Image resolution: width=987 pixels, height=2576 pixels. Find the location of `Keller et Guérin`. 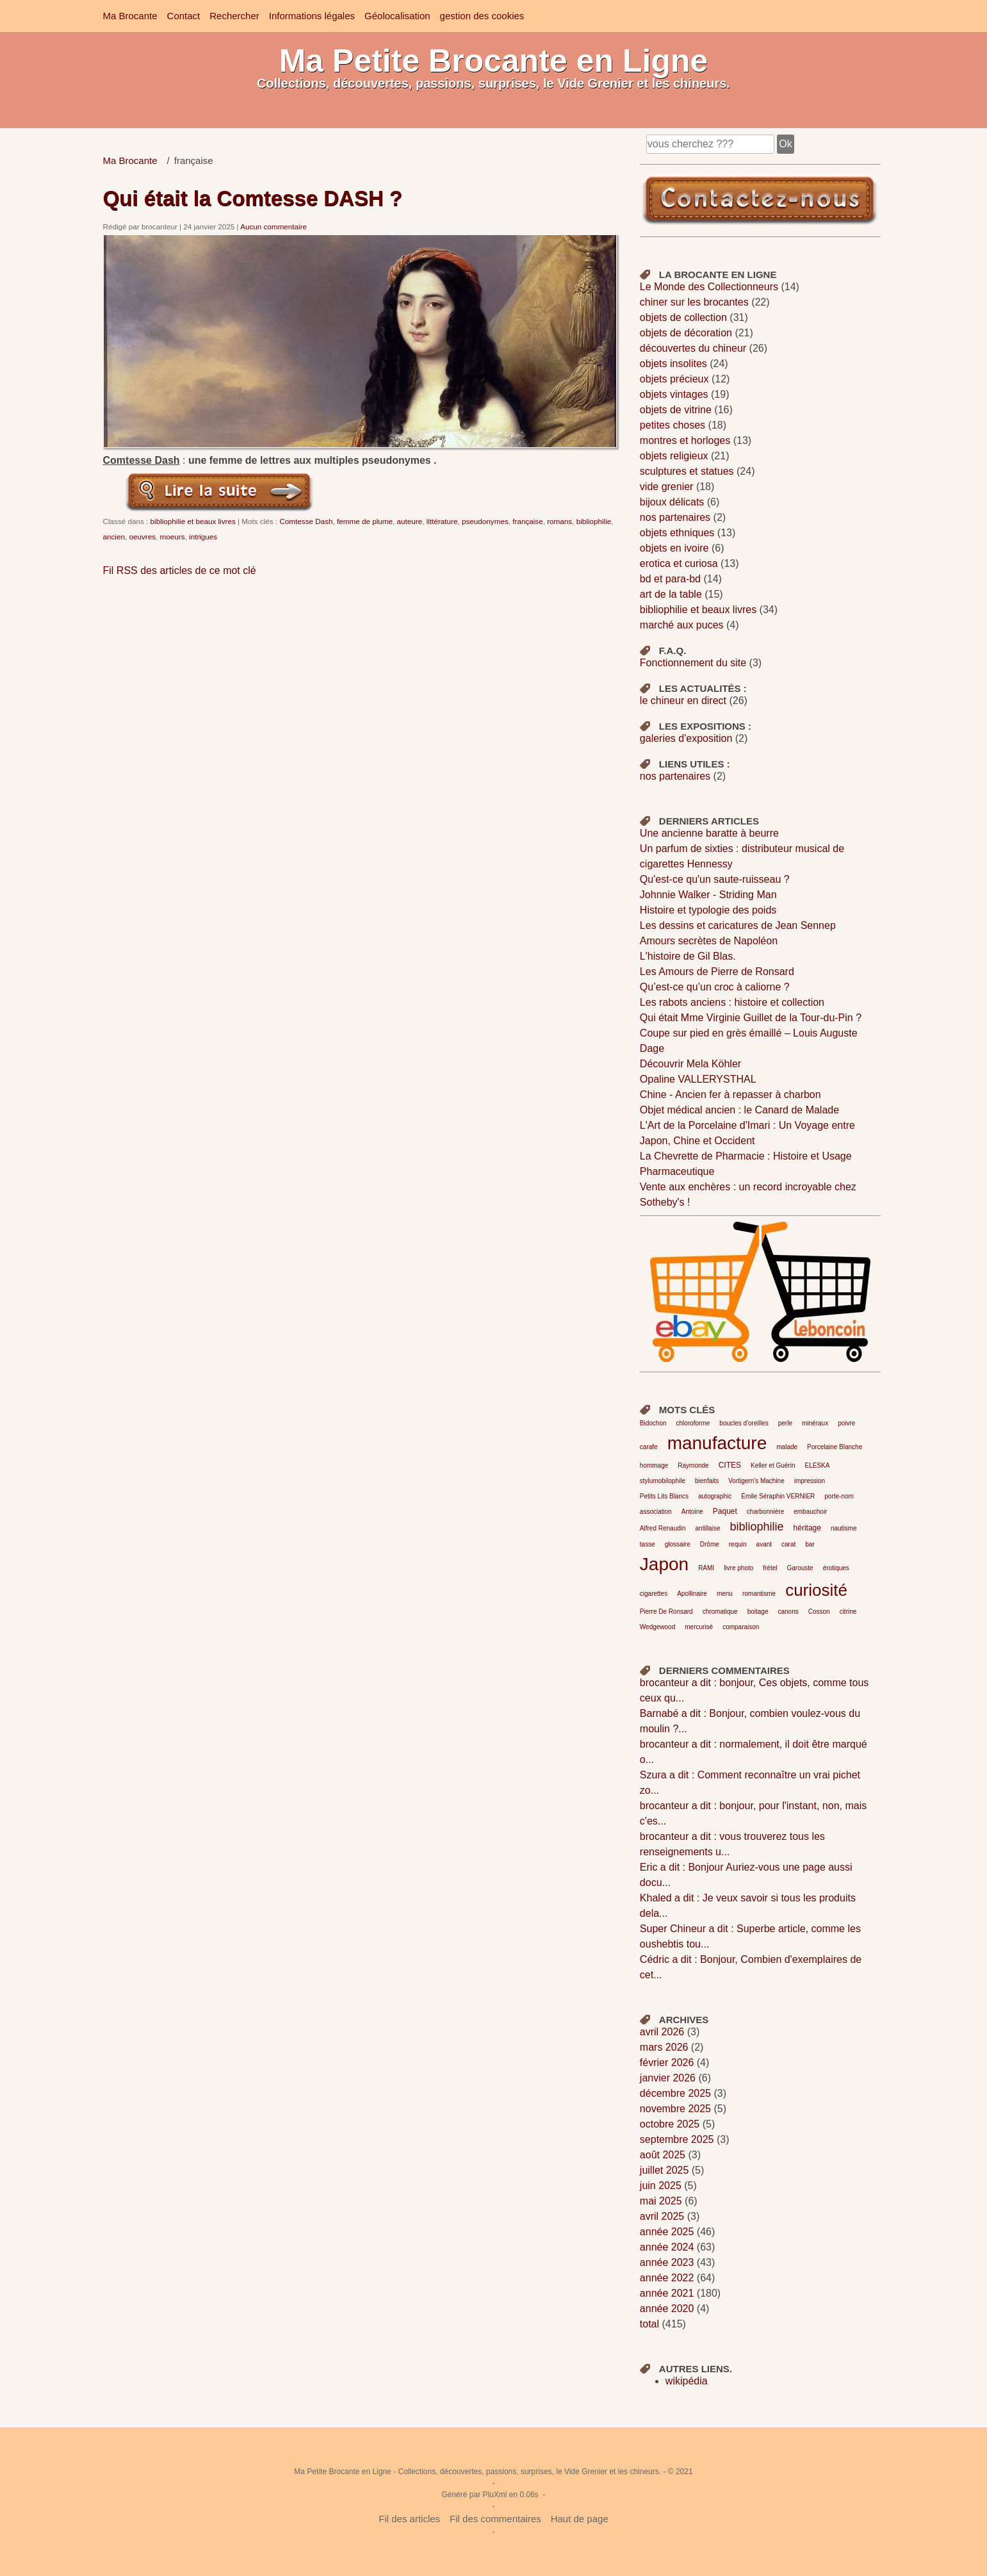

Keller et Guérin is located at coordinates (773, 1465).